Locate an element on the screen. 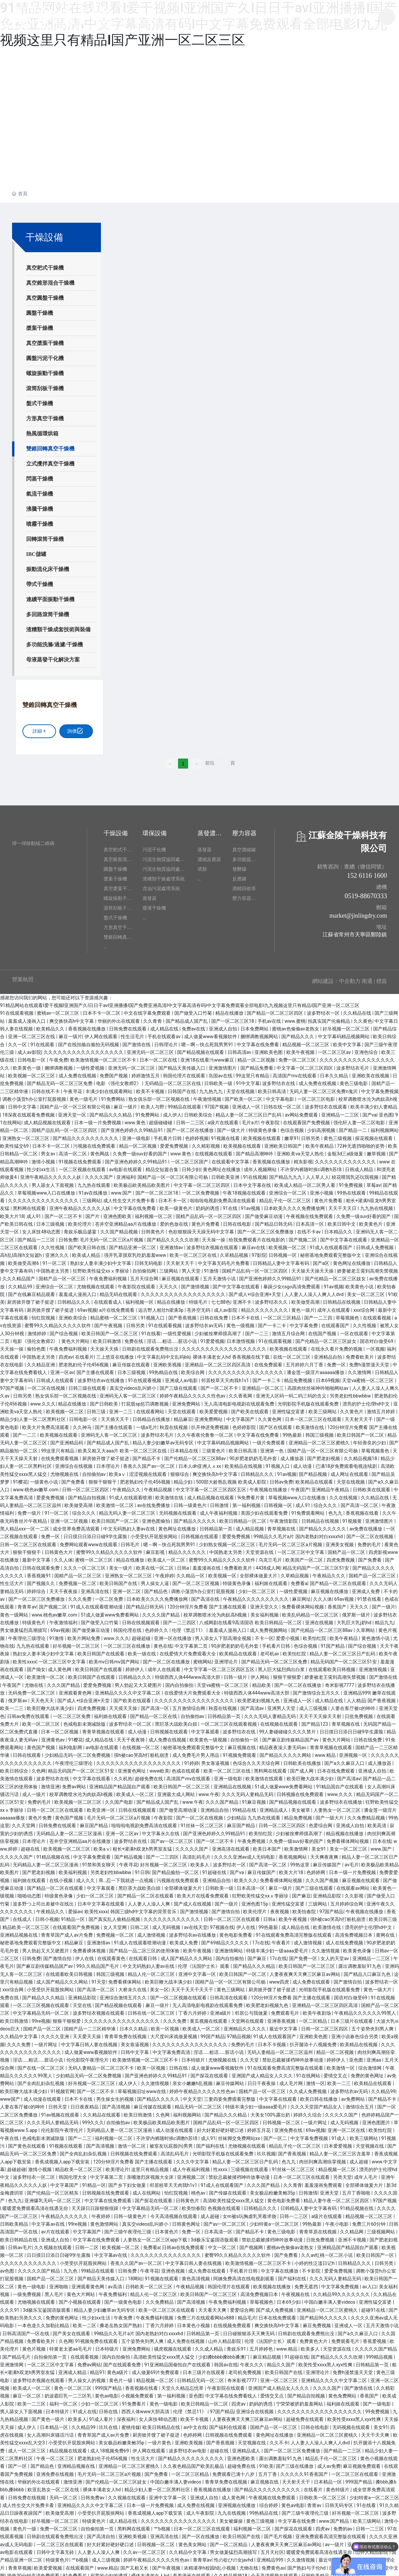  苍井空无码 is located at coordinates (199, 1306).